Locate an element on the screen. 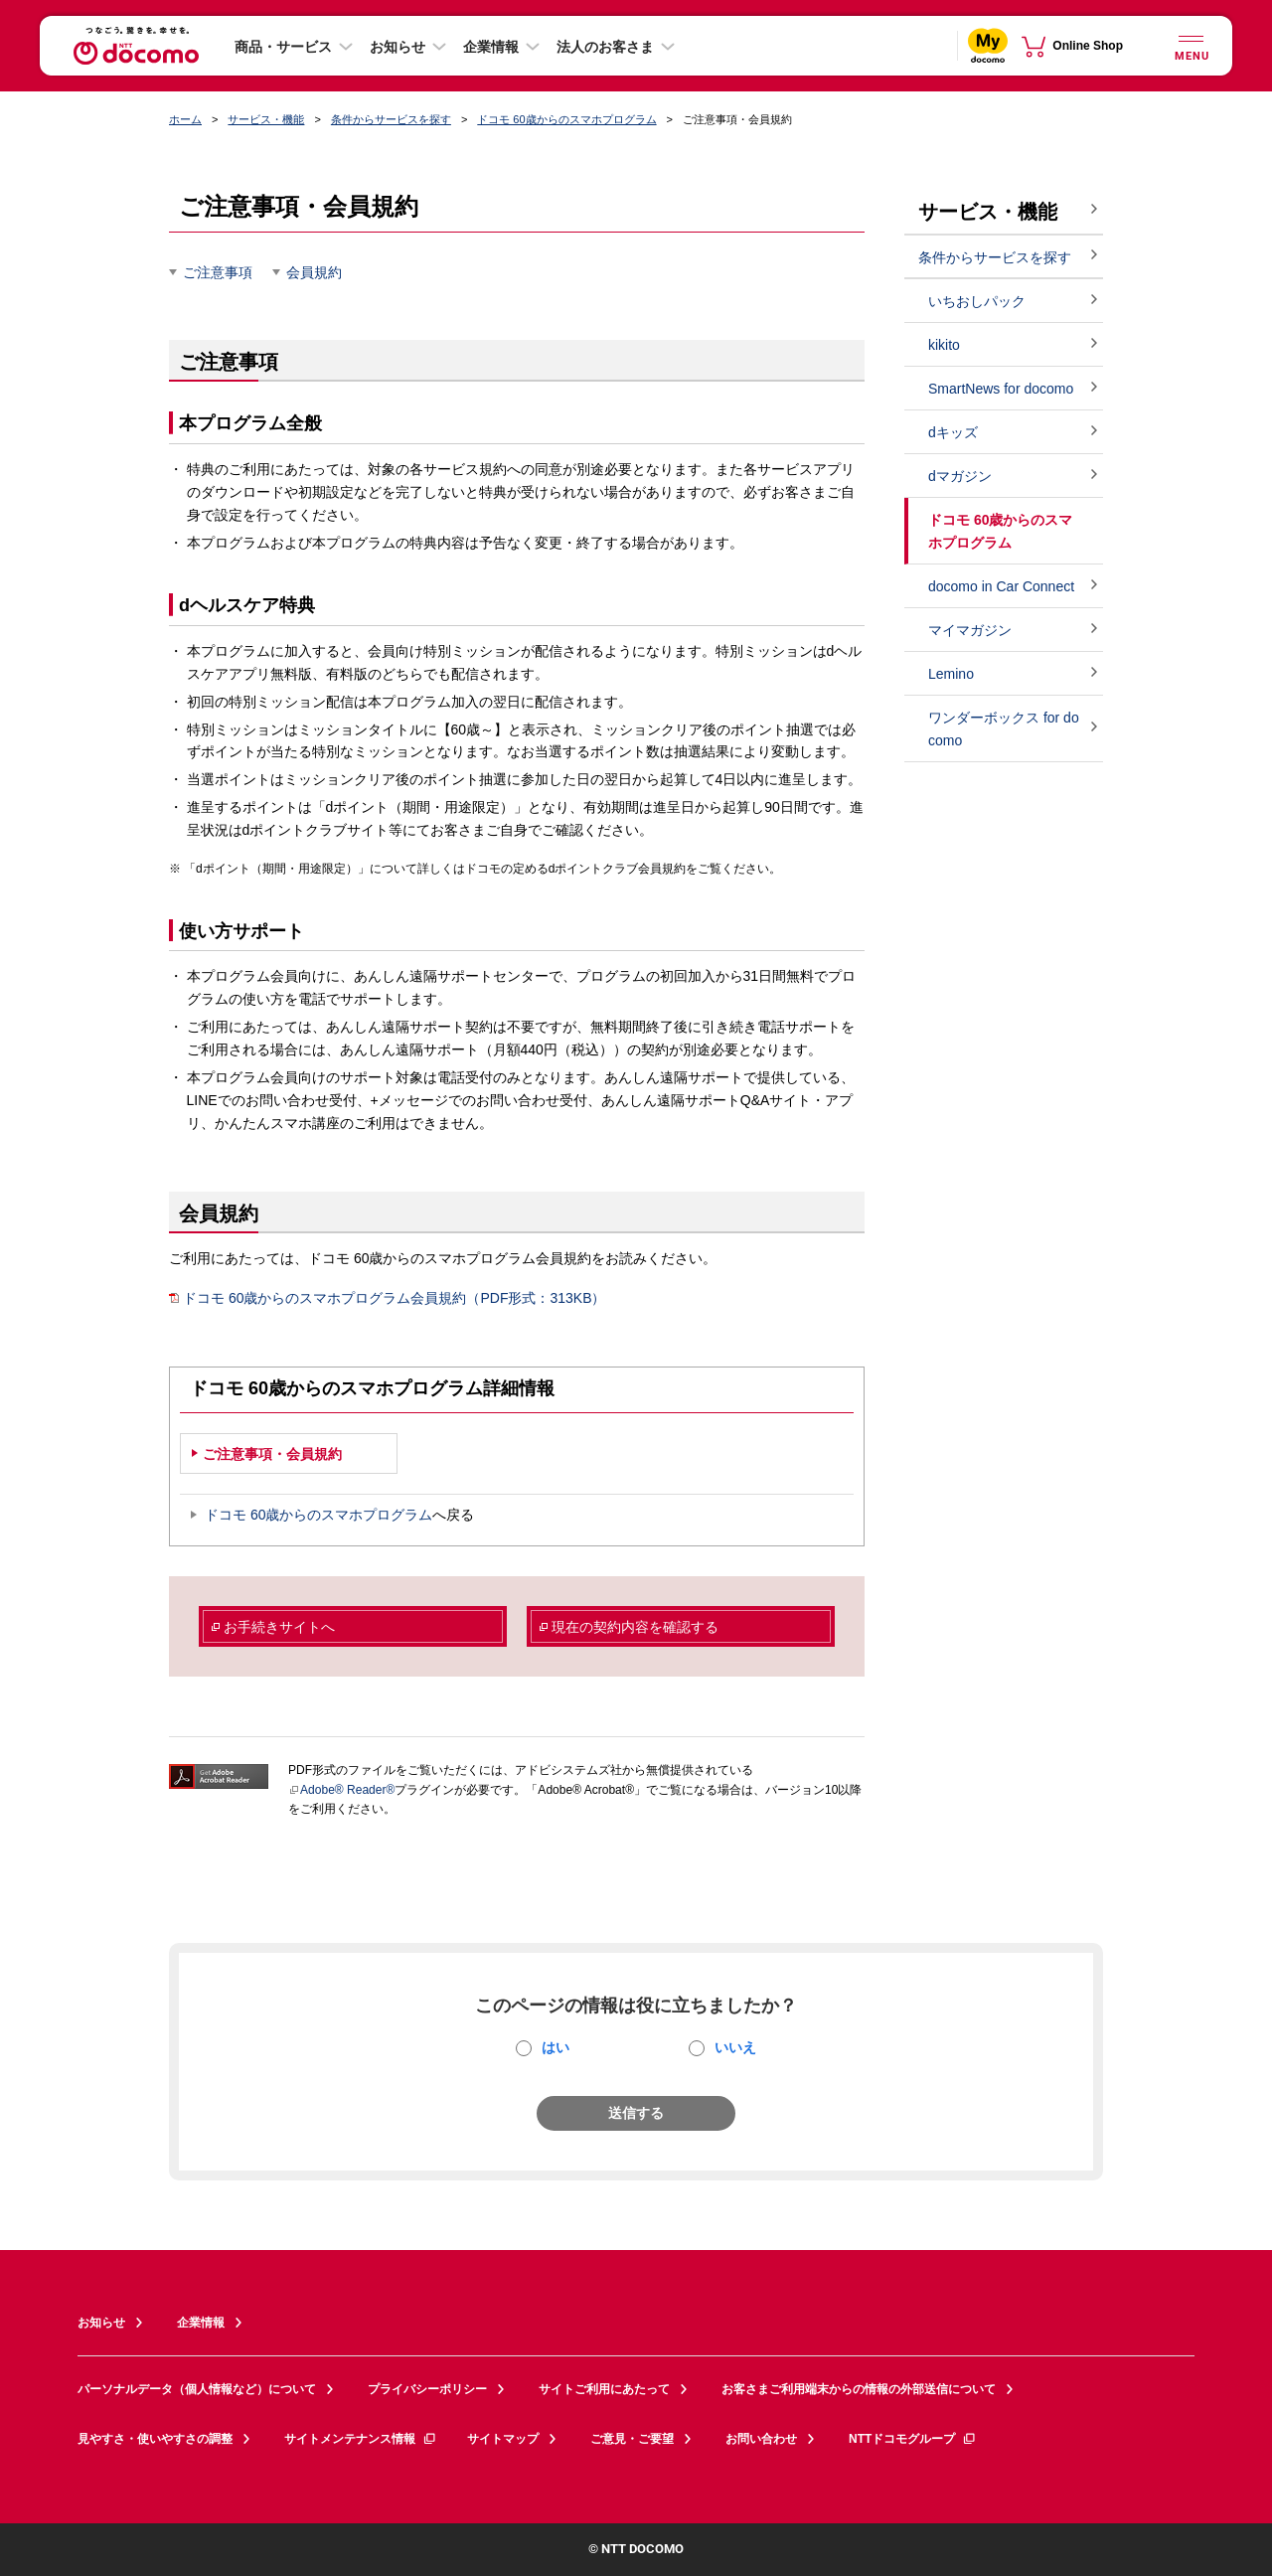 This screenshot has width=1272, height=2576. NTTドコモグループ is located at coordinates (913, 2439).